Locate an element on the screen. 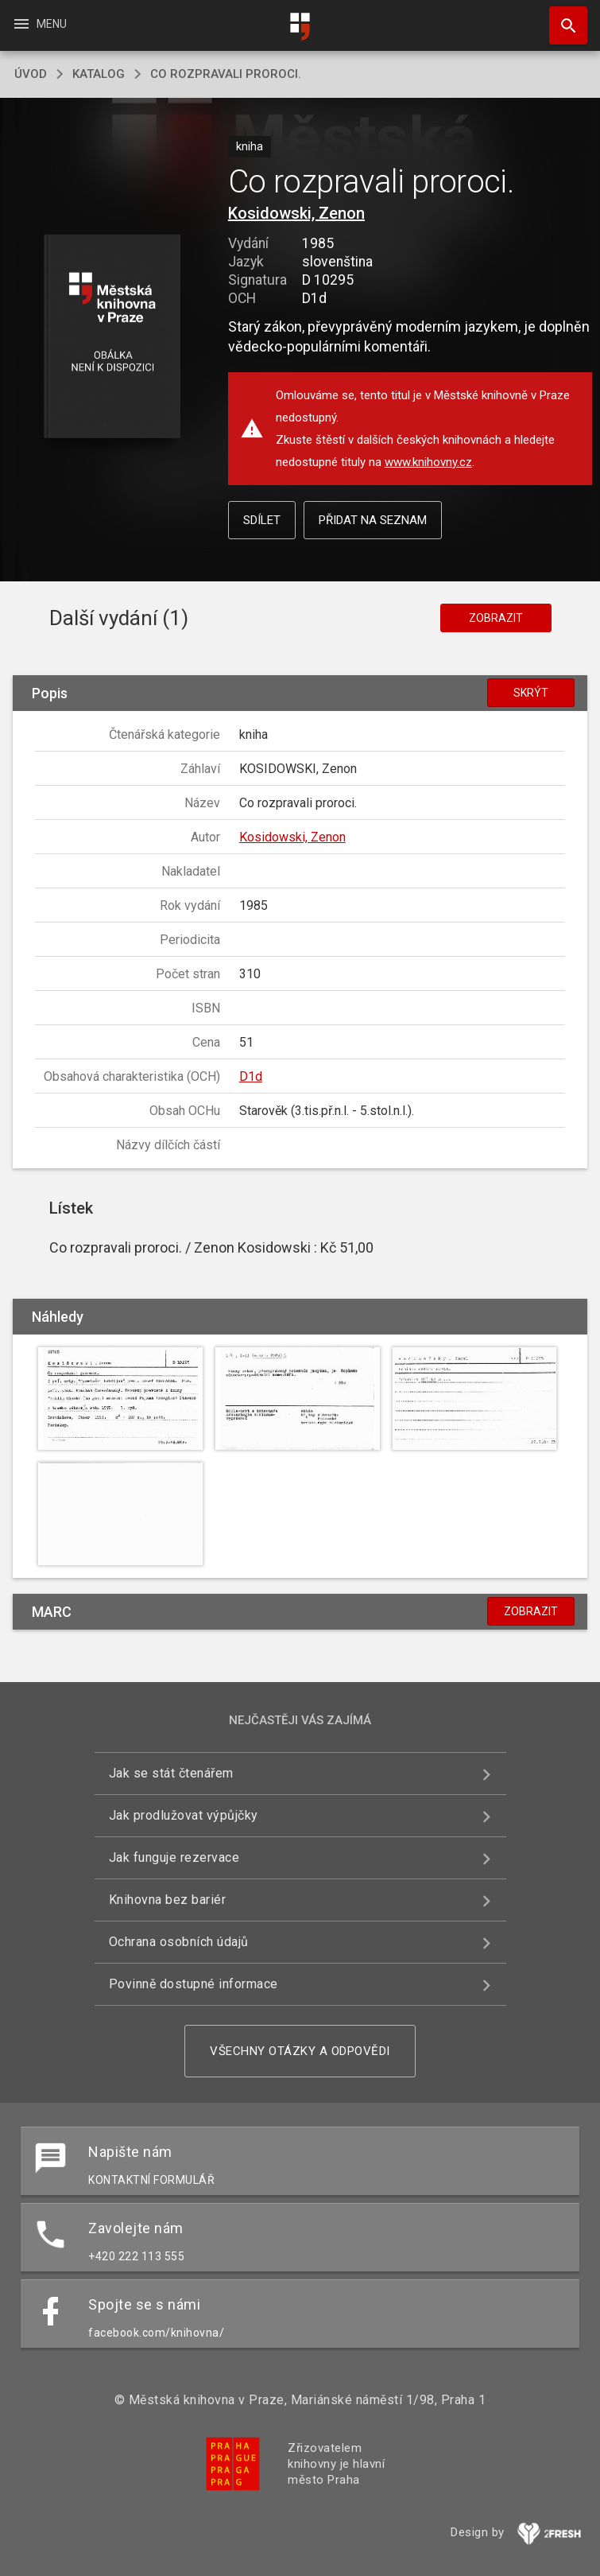  Ochrana osobních údajů is located at coordinates (179, 1941).